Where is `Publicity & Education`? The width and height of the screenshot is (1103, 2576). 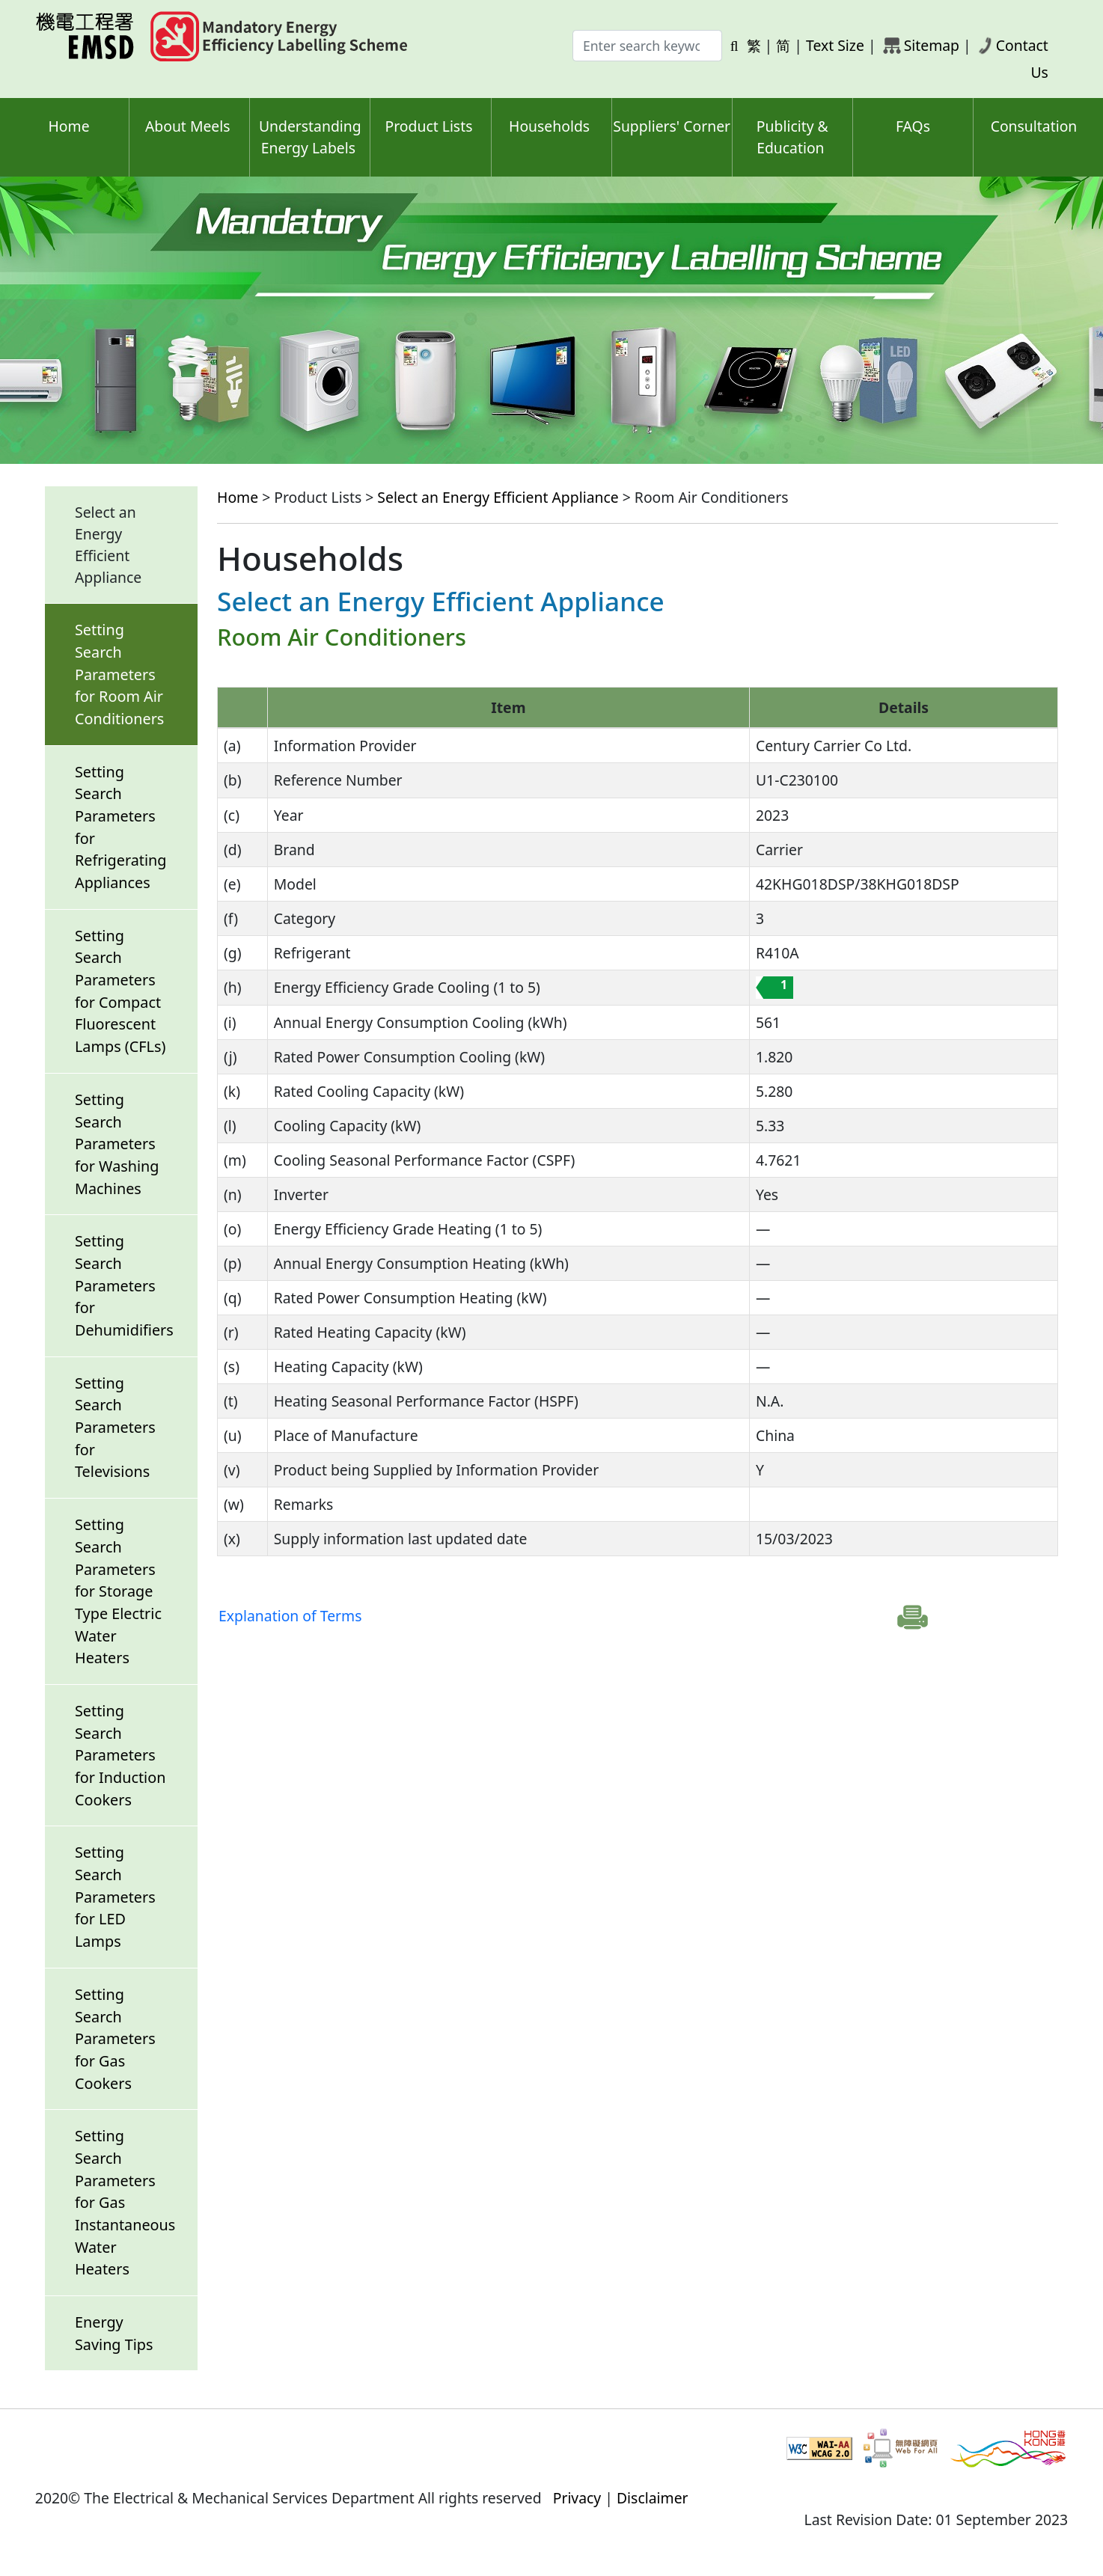
Publicity & Education is located at coordinates (792, 137).